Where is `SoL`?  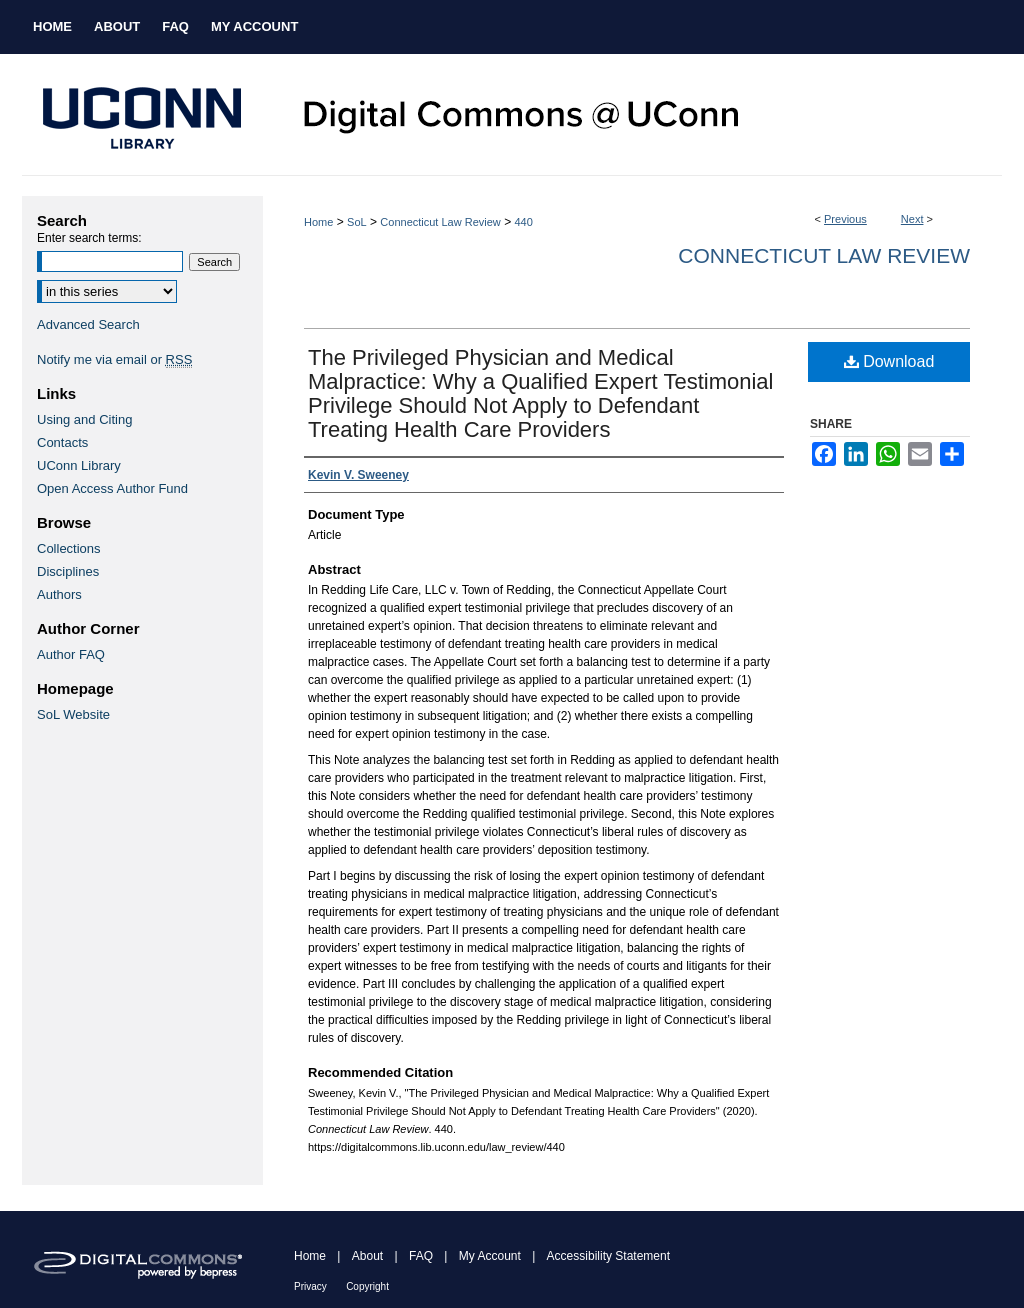 SoL is located at coordinates (357, 222).